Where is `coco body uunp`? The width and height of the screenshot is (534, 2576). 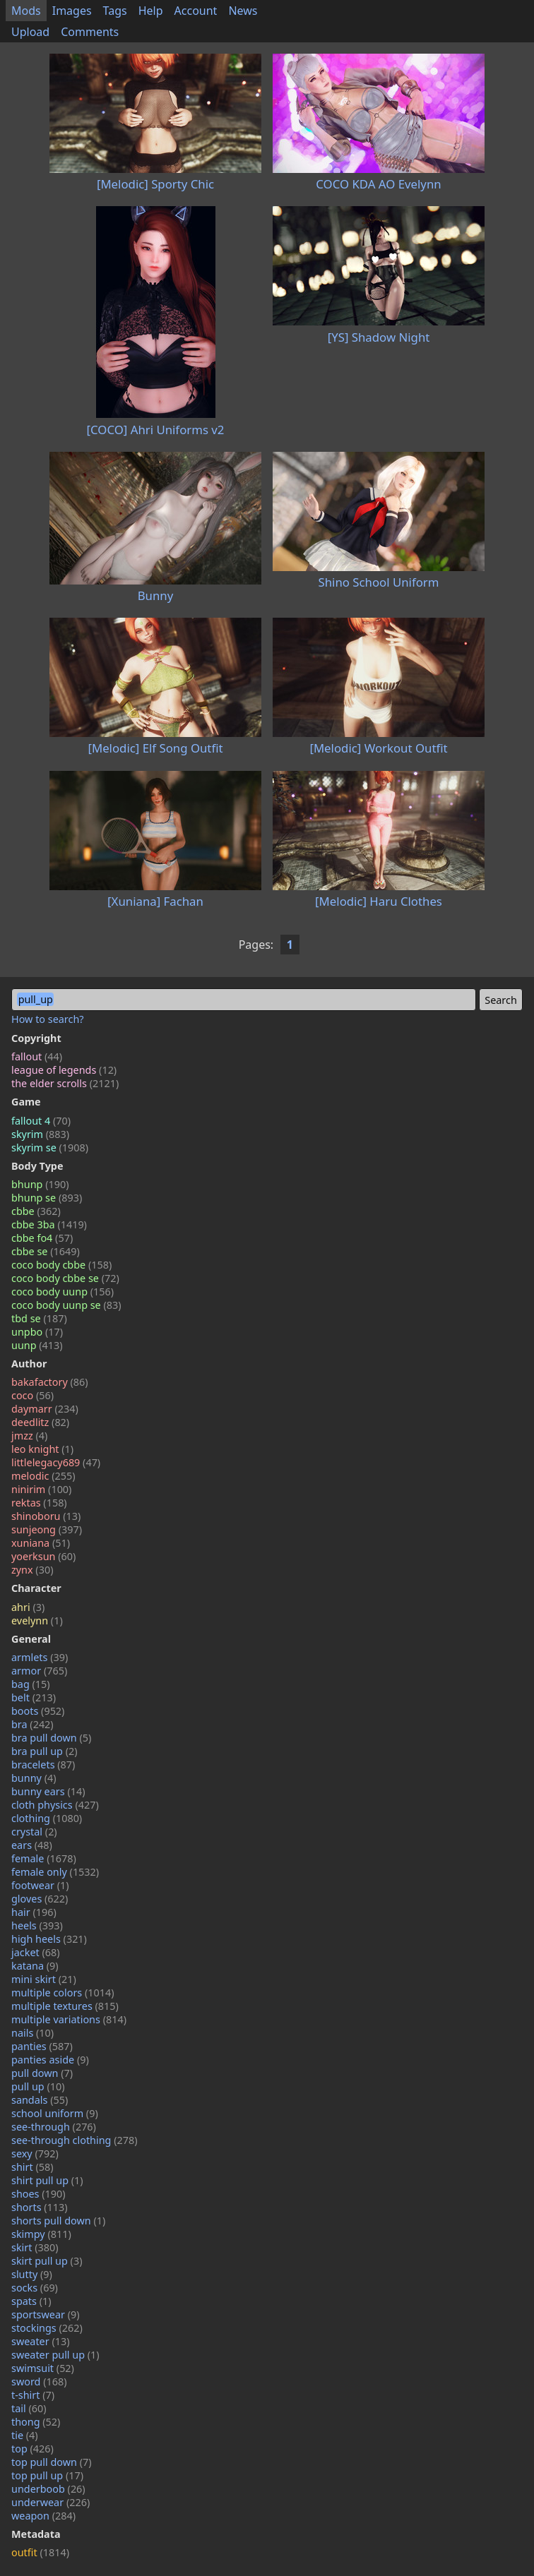 coco body uunp is located at coordinates (62, 1291).